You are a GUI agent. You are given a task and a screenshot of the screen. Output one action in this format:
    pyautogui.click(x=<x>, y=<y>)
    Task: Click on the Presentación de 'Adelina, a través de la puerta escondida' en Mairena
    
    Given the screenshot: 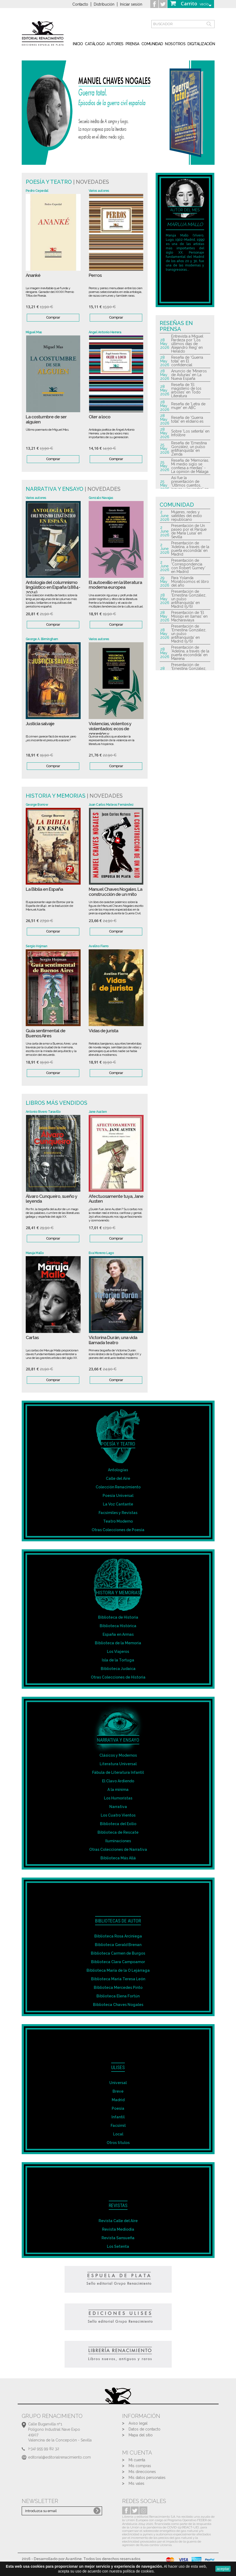 What is the action you would take?
    pyautogui.click(x=190, y=653)
    